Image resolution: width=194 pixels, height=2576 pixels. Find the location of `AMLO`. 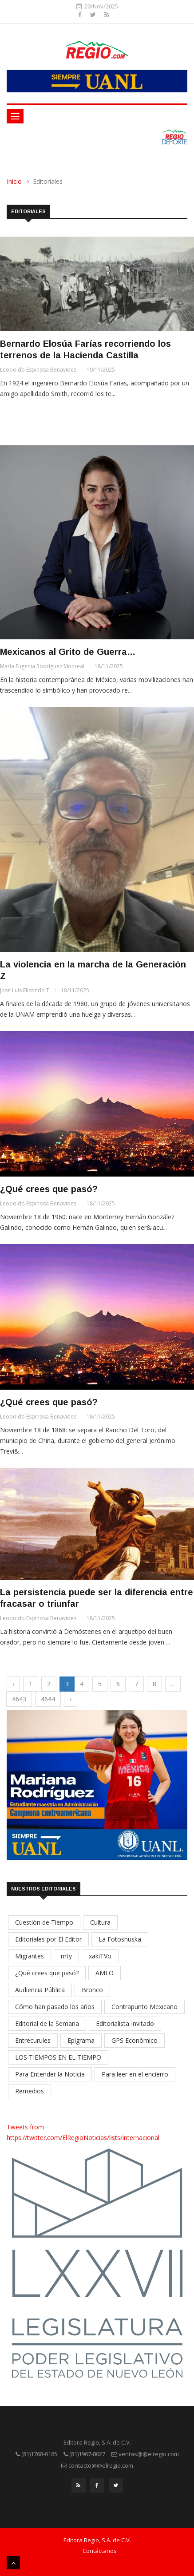

AMLO is located at coordinates (104, 1973).